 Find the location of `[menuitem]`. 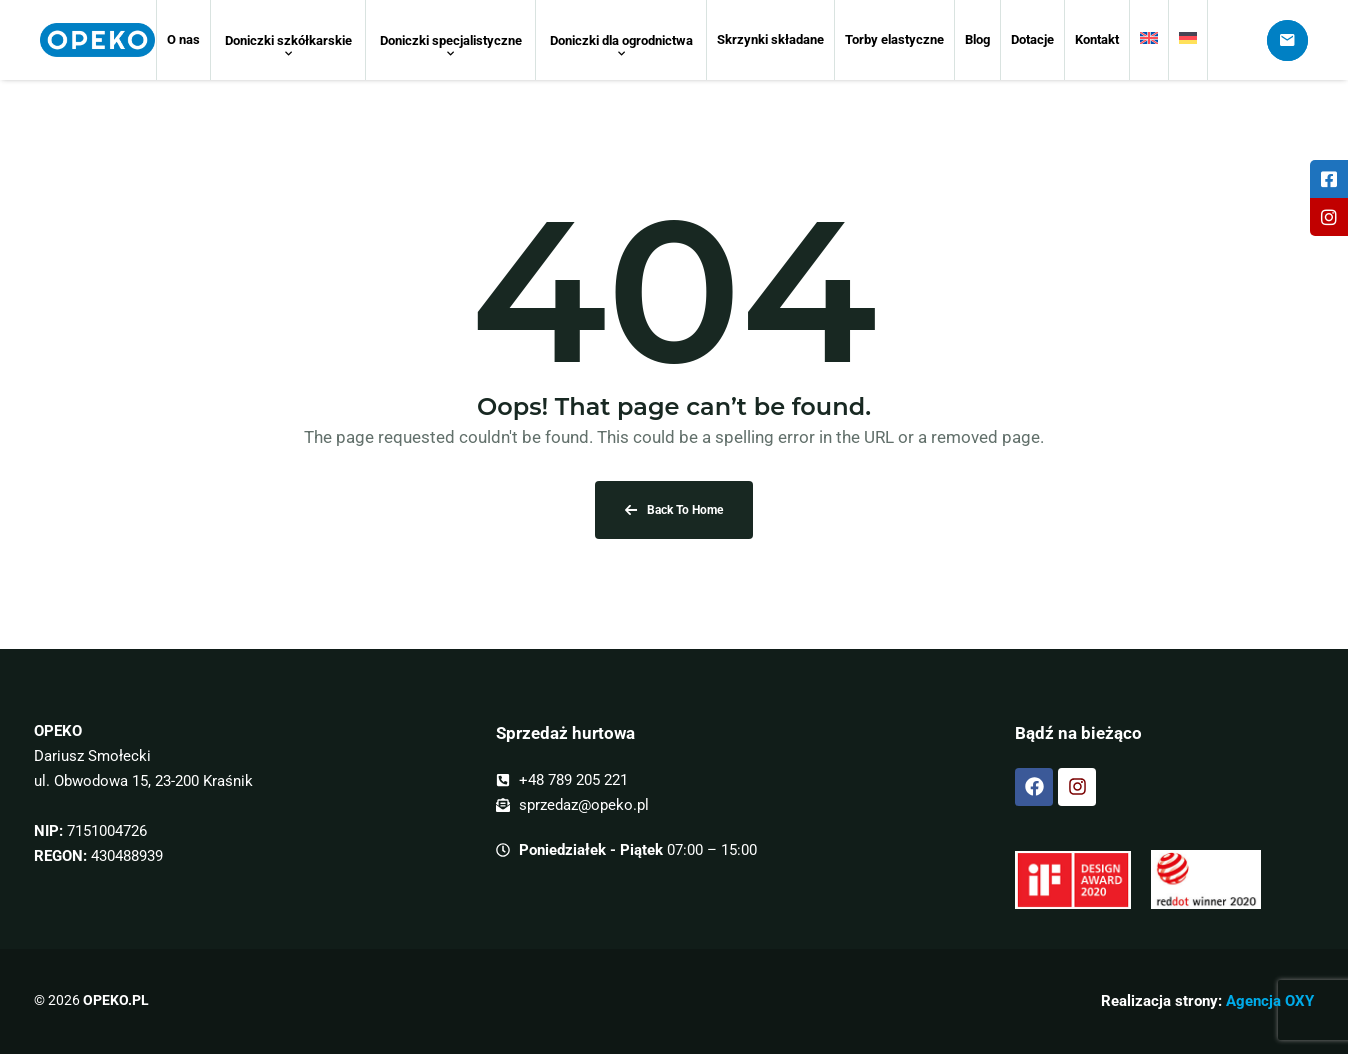

[menuitem] is located at coordinates (1149, 40).